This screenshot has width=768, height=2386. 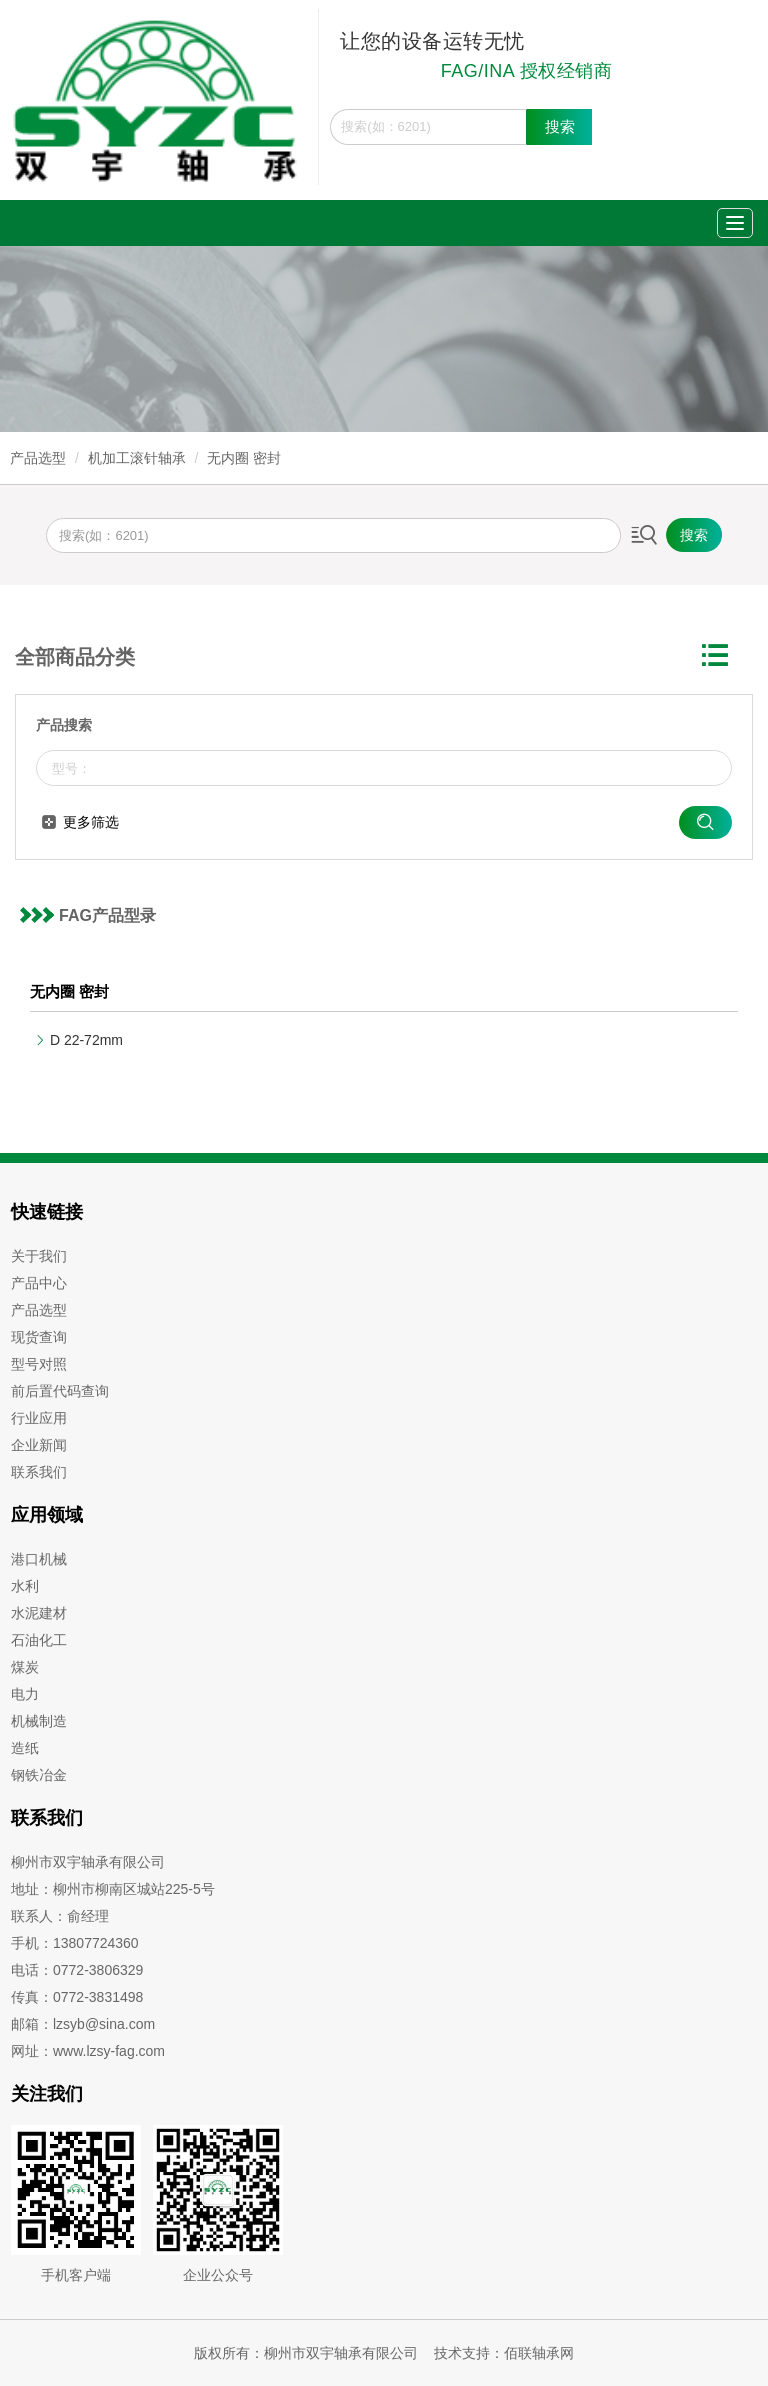 What do you see at coordinates (77, 1997) in the screenshot?
I see `传真：0772-3831498` at bounding box center [77, 1997].